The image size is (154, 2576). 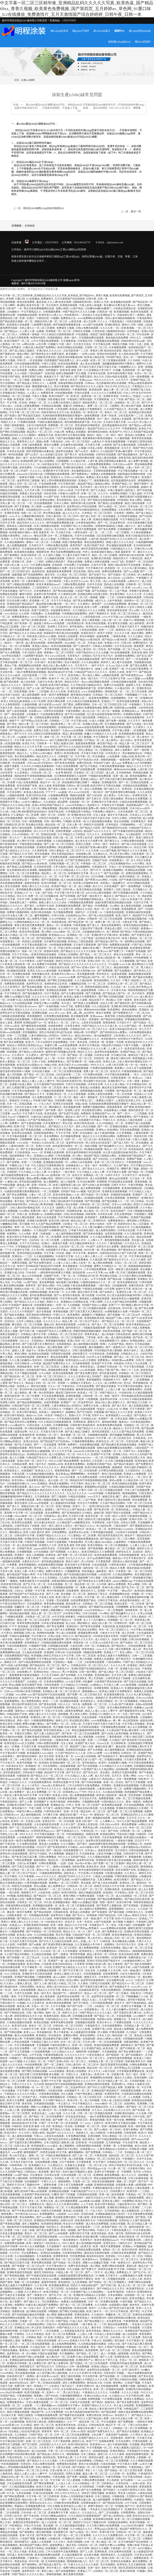 What do you see at coordinates (97, 2223) in the screenshot?
I see `成人性生活免费视频` at bounding box center [97, 2223].